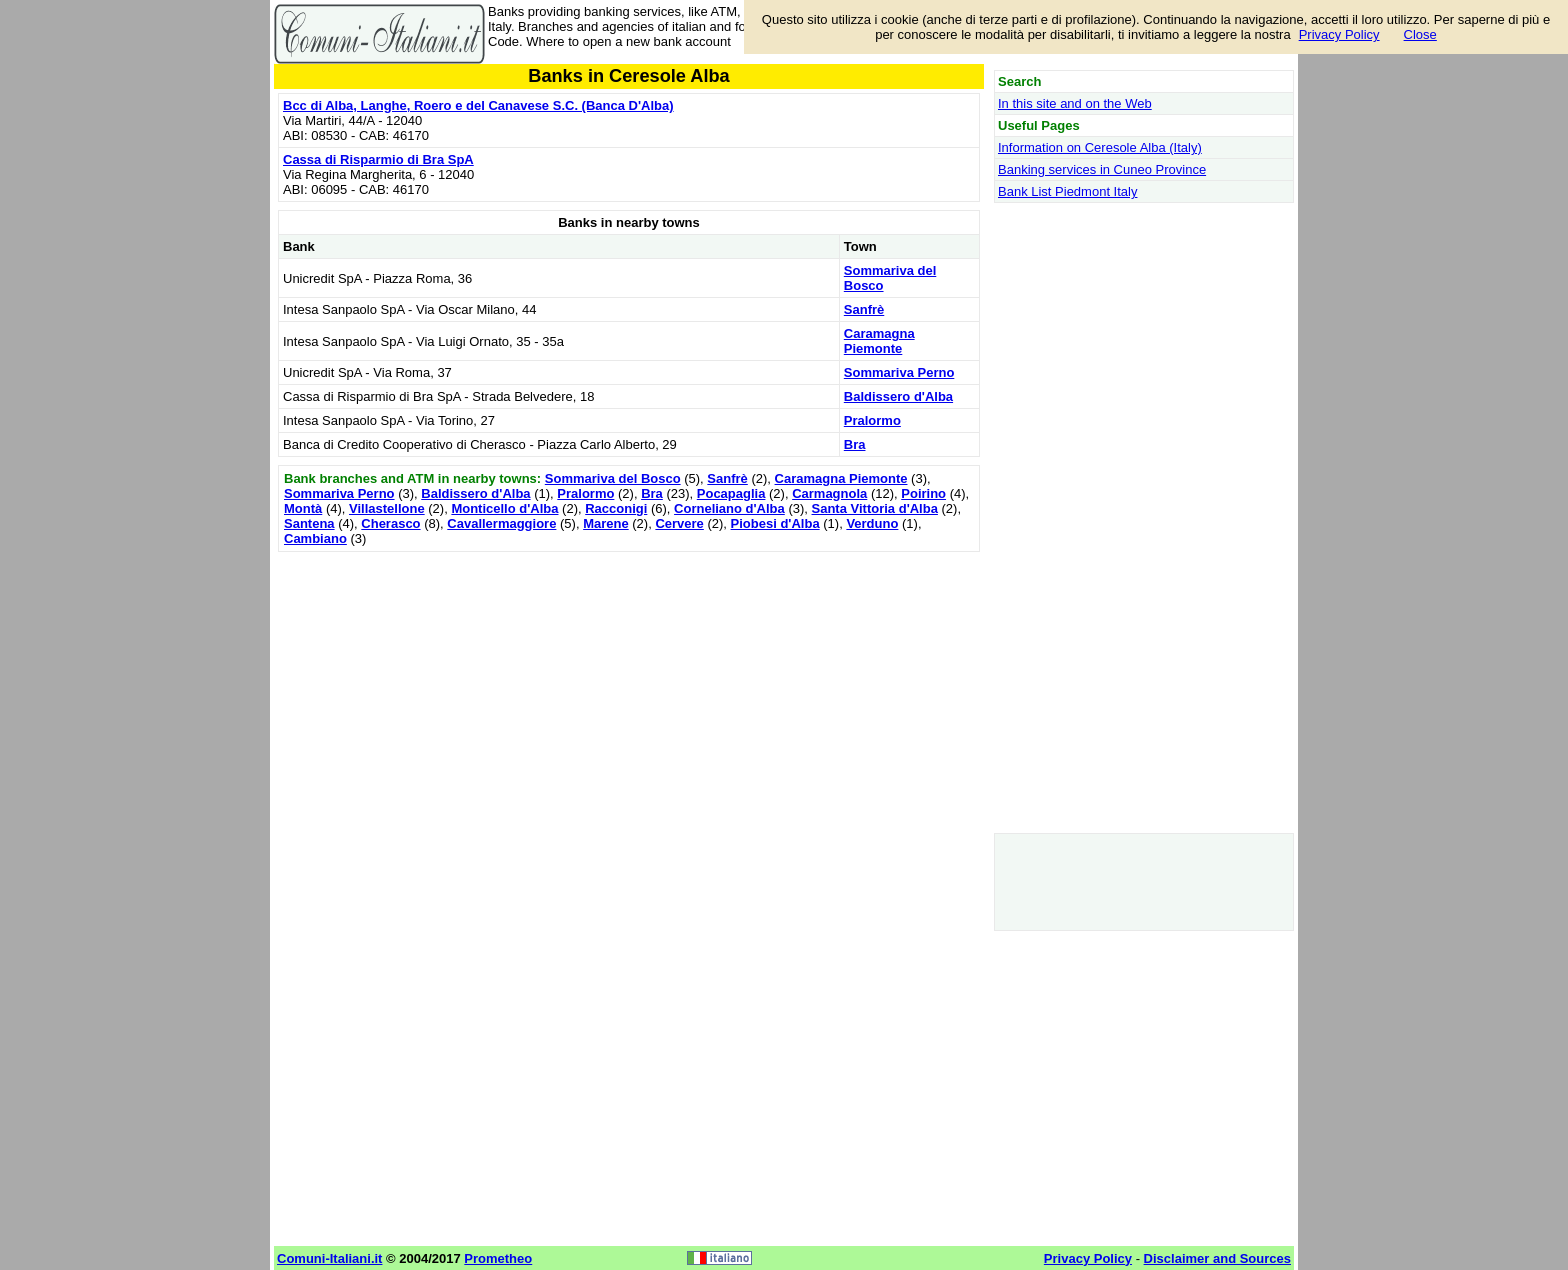  Describe the element at coordinates (315, 538) in the screenshot. I see `Cambiano` at that location.